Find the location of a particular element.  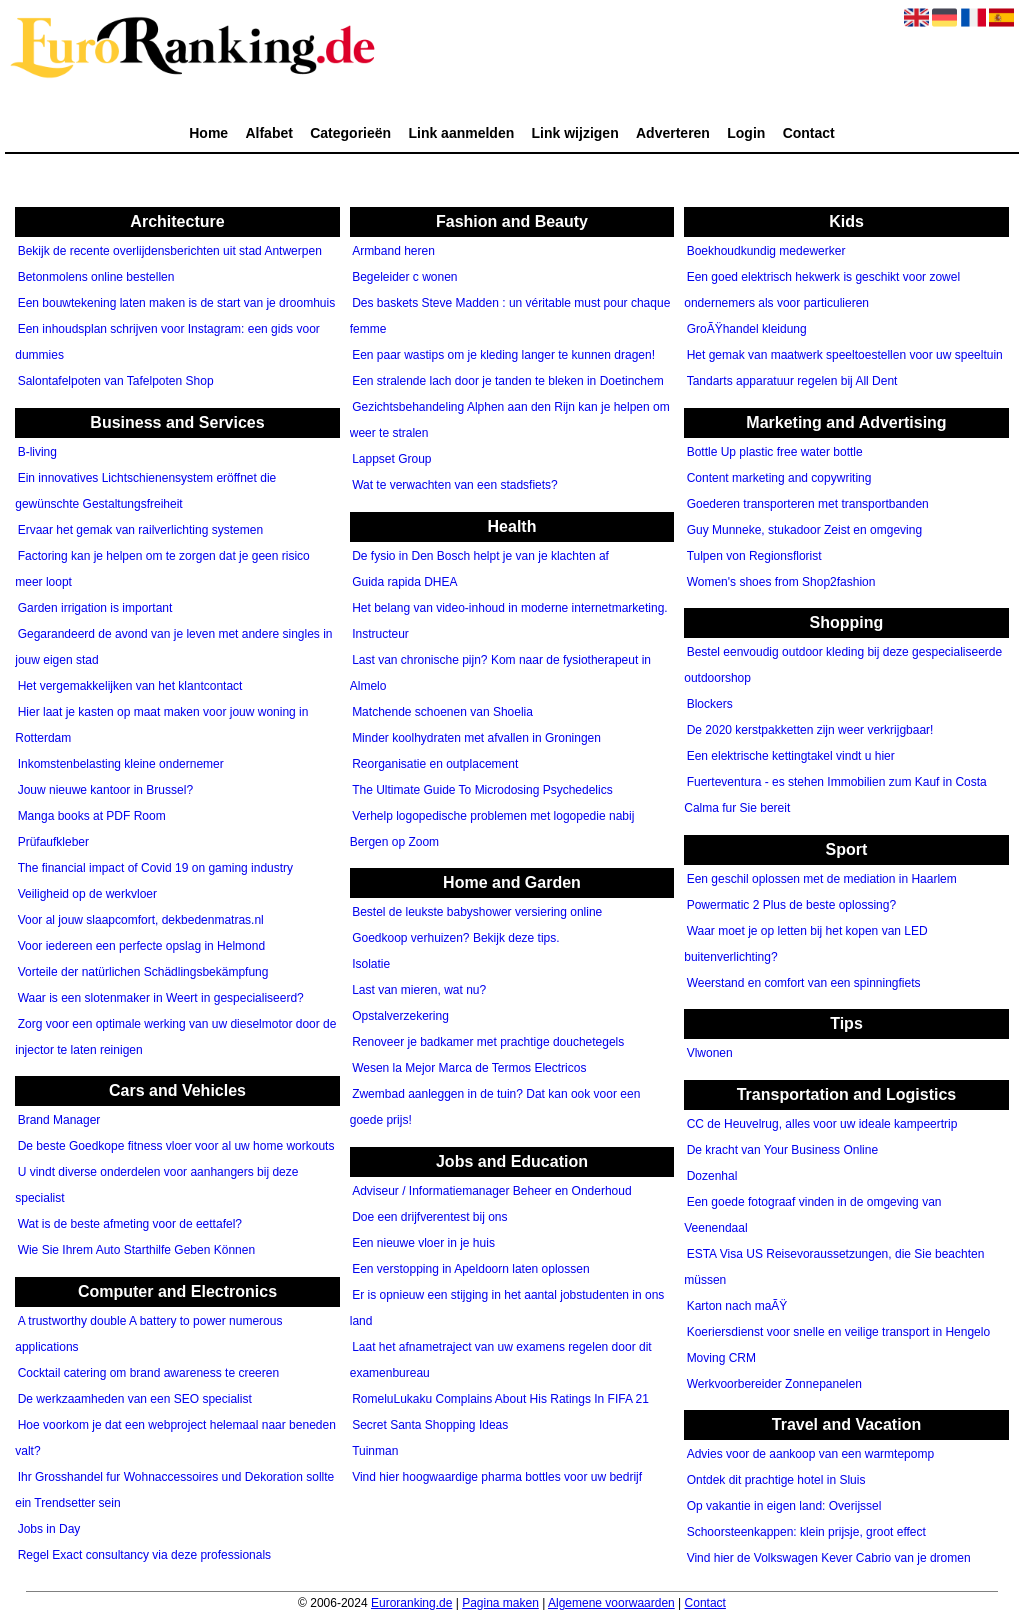

Werkvoorbereider Zonnepanelen is located at coordinates (774, 1384).